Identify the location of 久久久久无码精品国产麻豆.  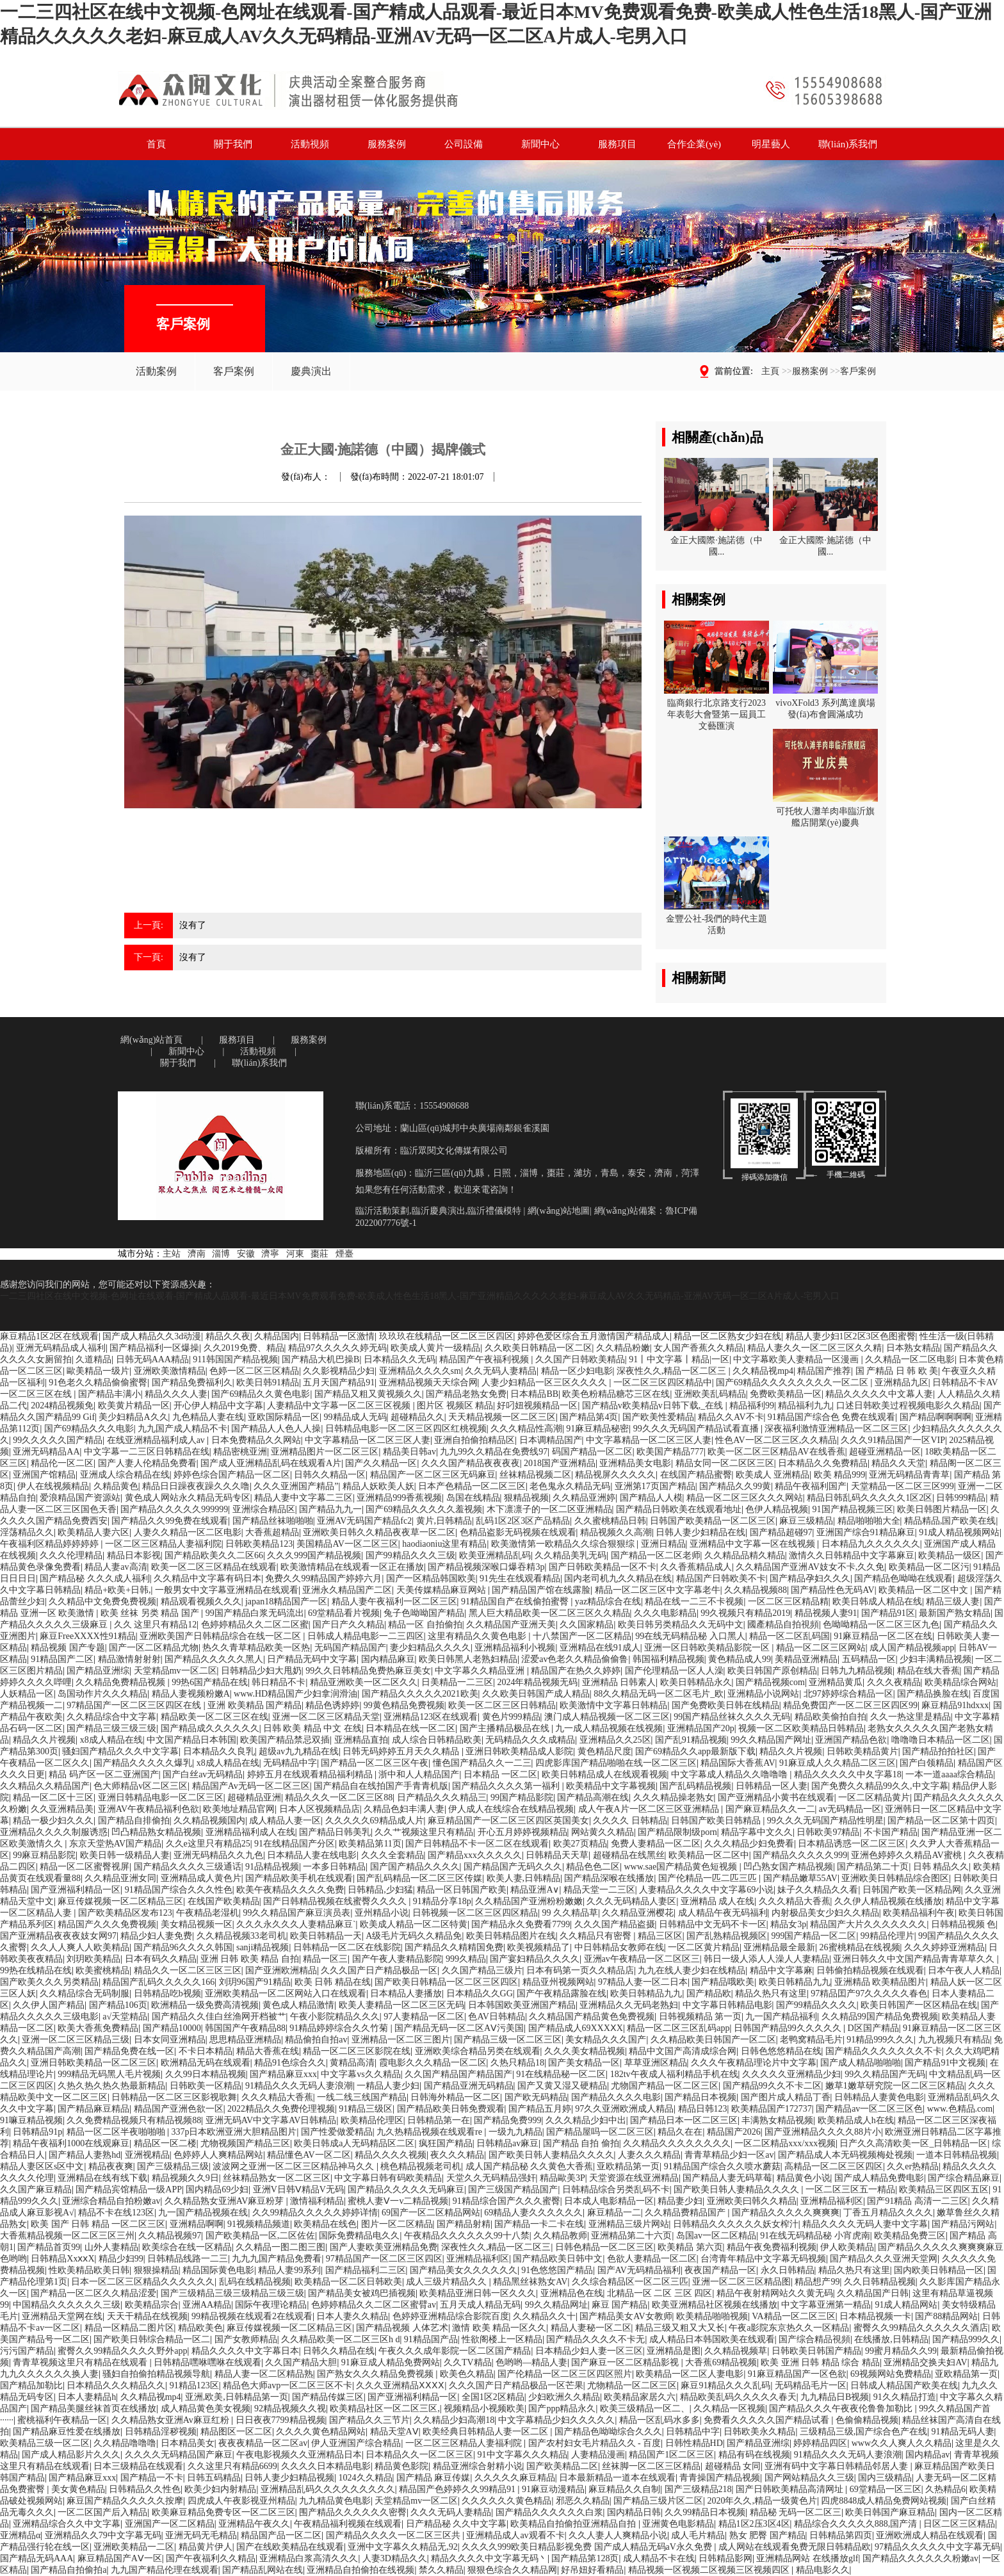
(178, 2454).